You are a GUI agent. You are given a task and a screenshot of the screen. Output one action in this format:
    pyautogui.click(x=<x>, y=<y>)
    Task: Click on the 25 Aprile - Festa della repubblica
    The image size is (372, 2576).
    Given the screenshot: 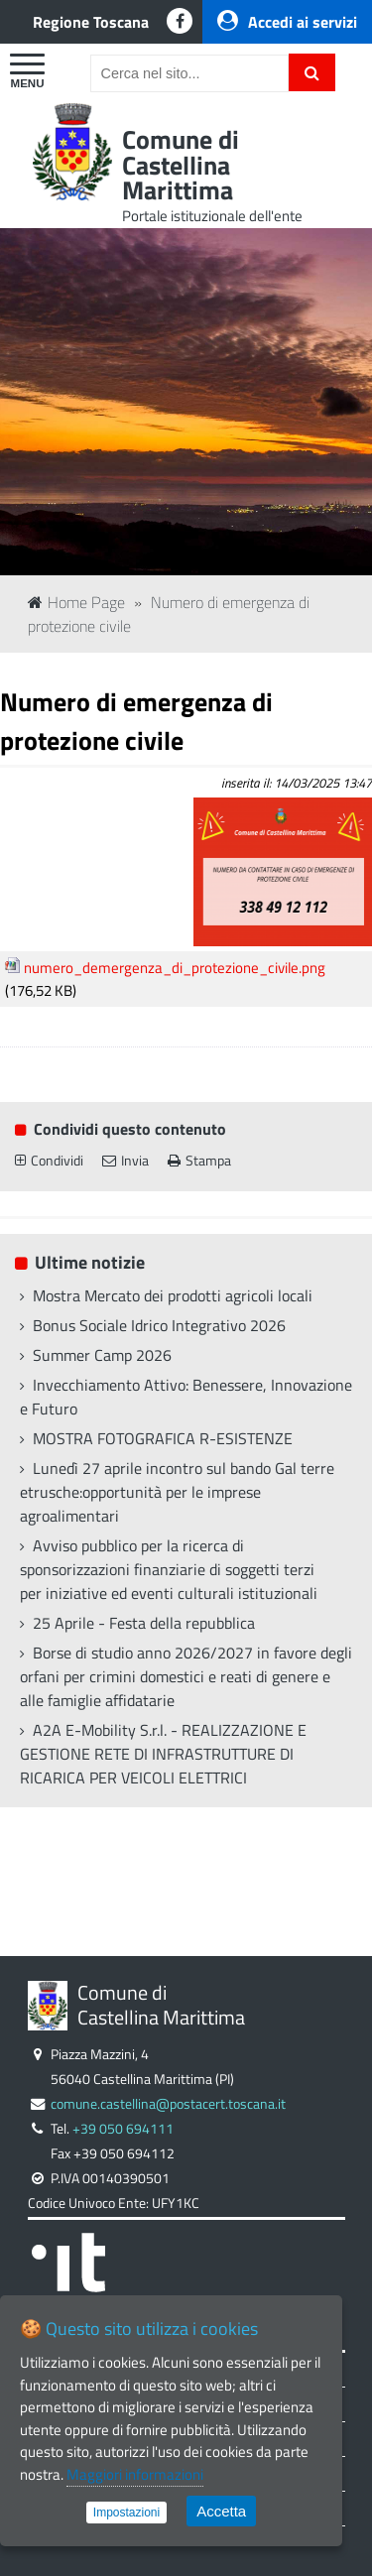 What is the action you would take?
    pyautogui.click(x=144, y=1623)
    